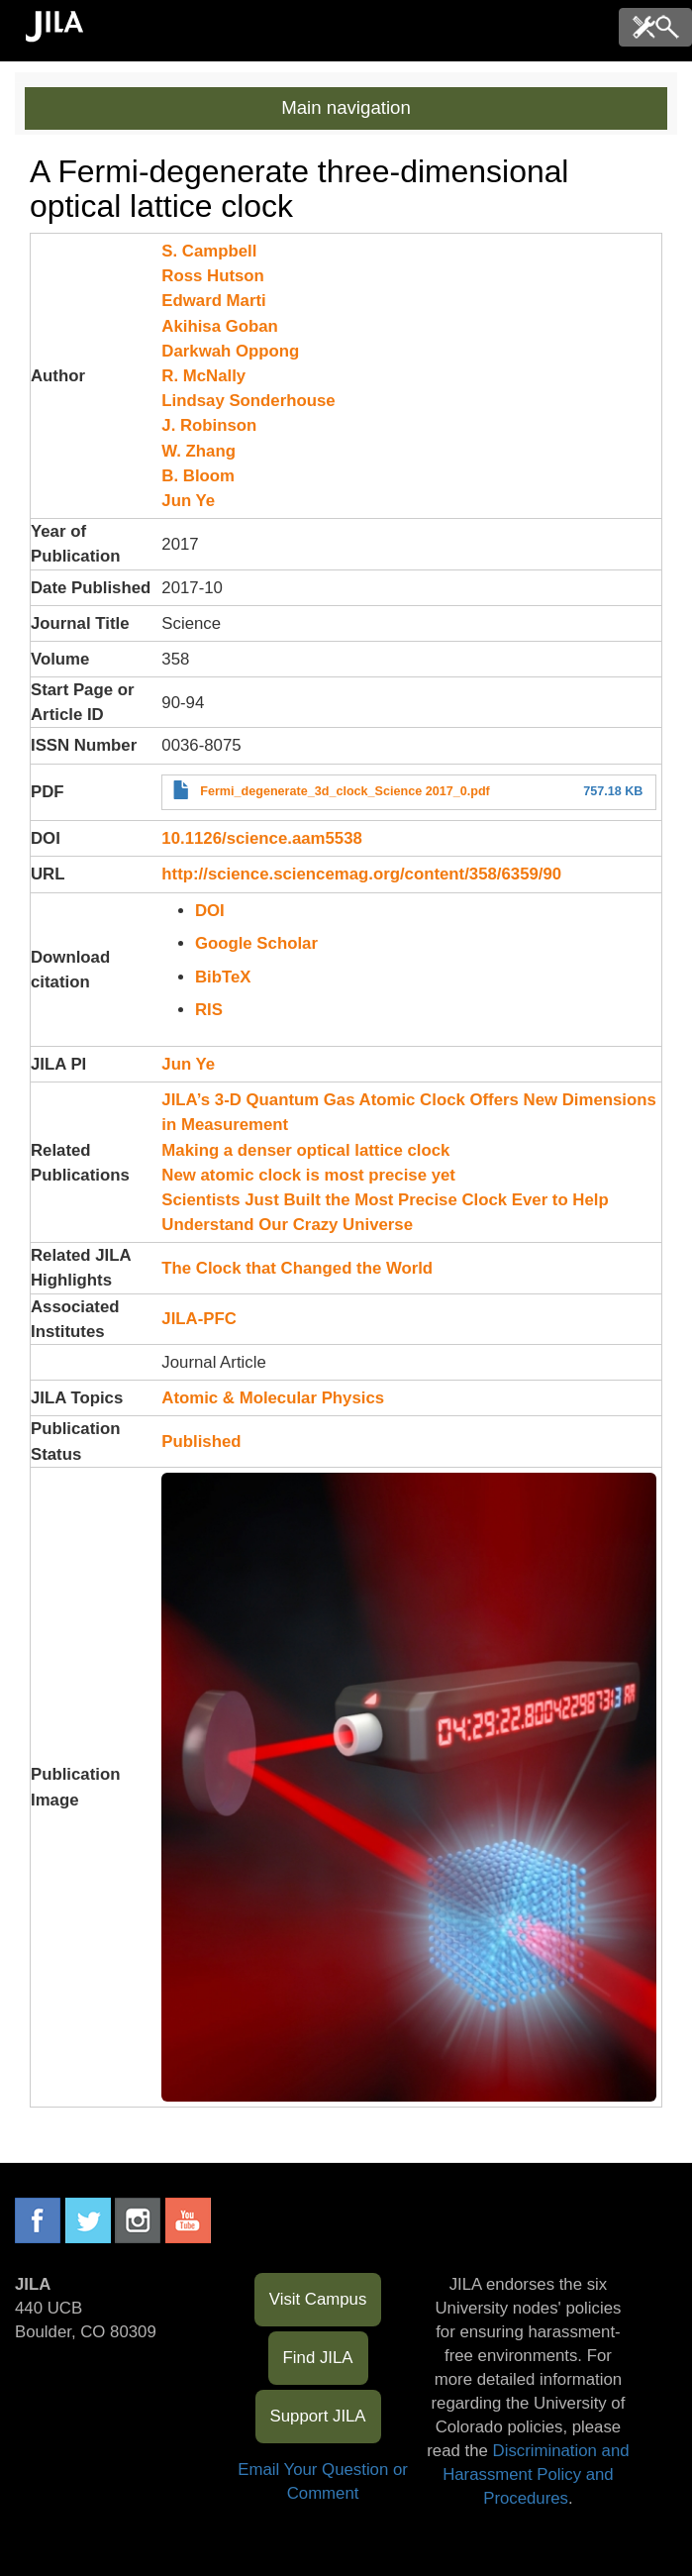 The image size is (692, 2576). What do you see at coordinates (208, 425) in the screenshot?
I see `J. Robinson` at bounding box center [208, 425].